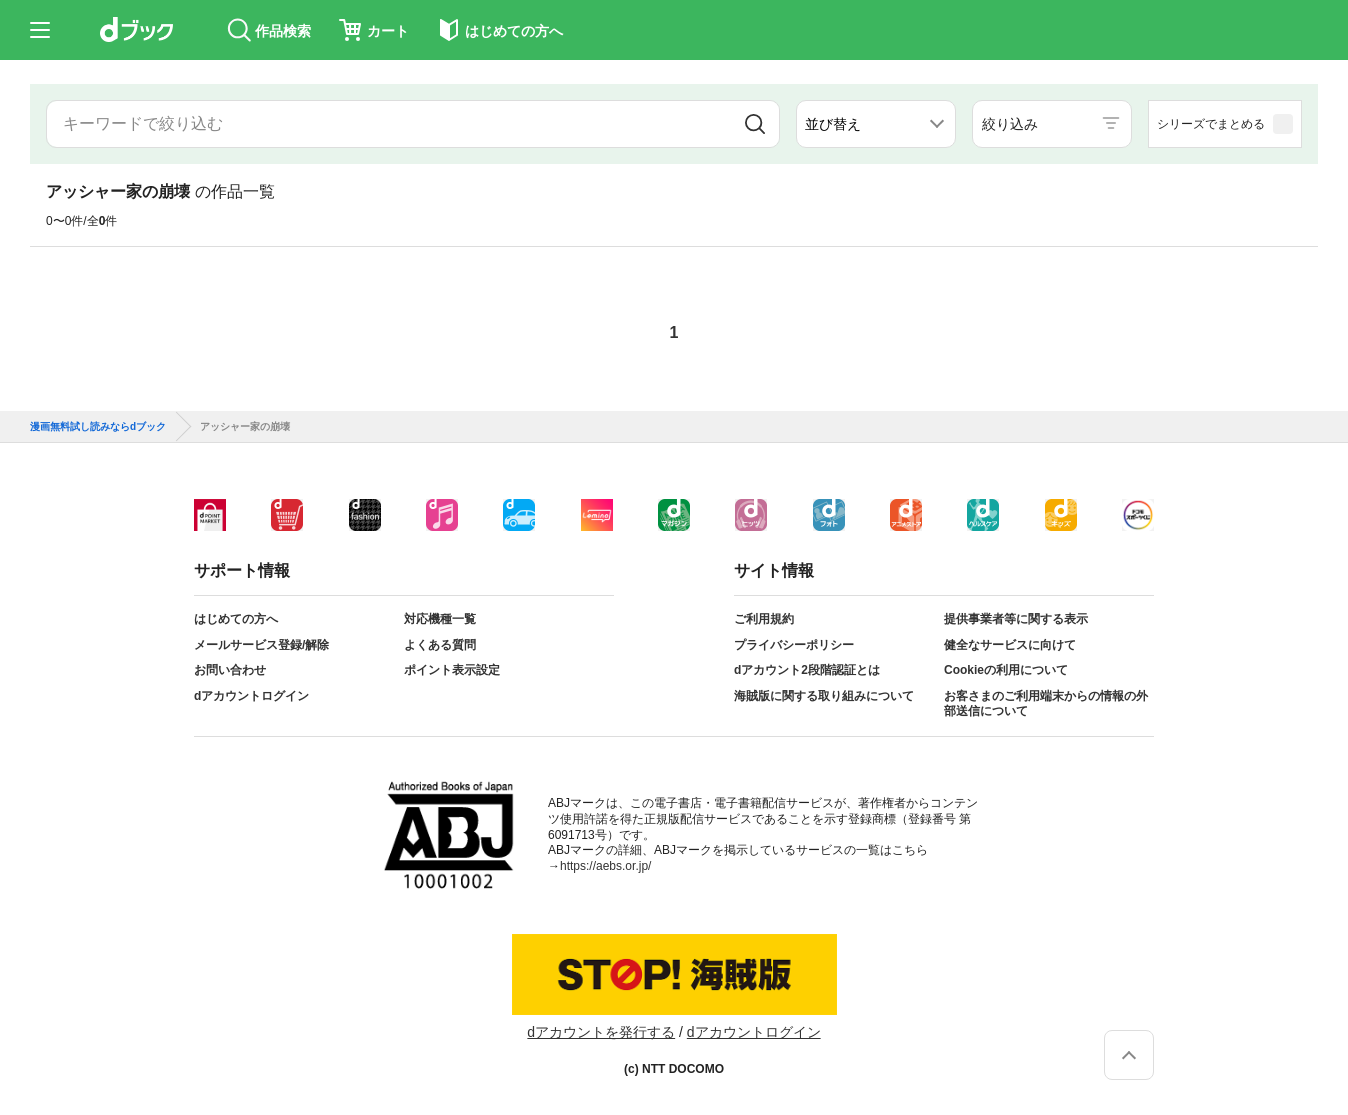 This screenshot has width=1348, height=1115. I want to click on 対応機種一覧, so click(440, 619).